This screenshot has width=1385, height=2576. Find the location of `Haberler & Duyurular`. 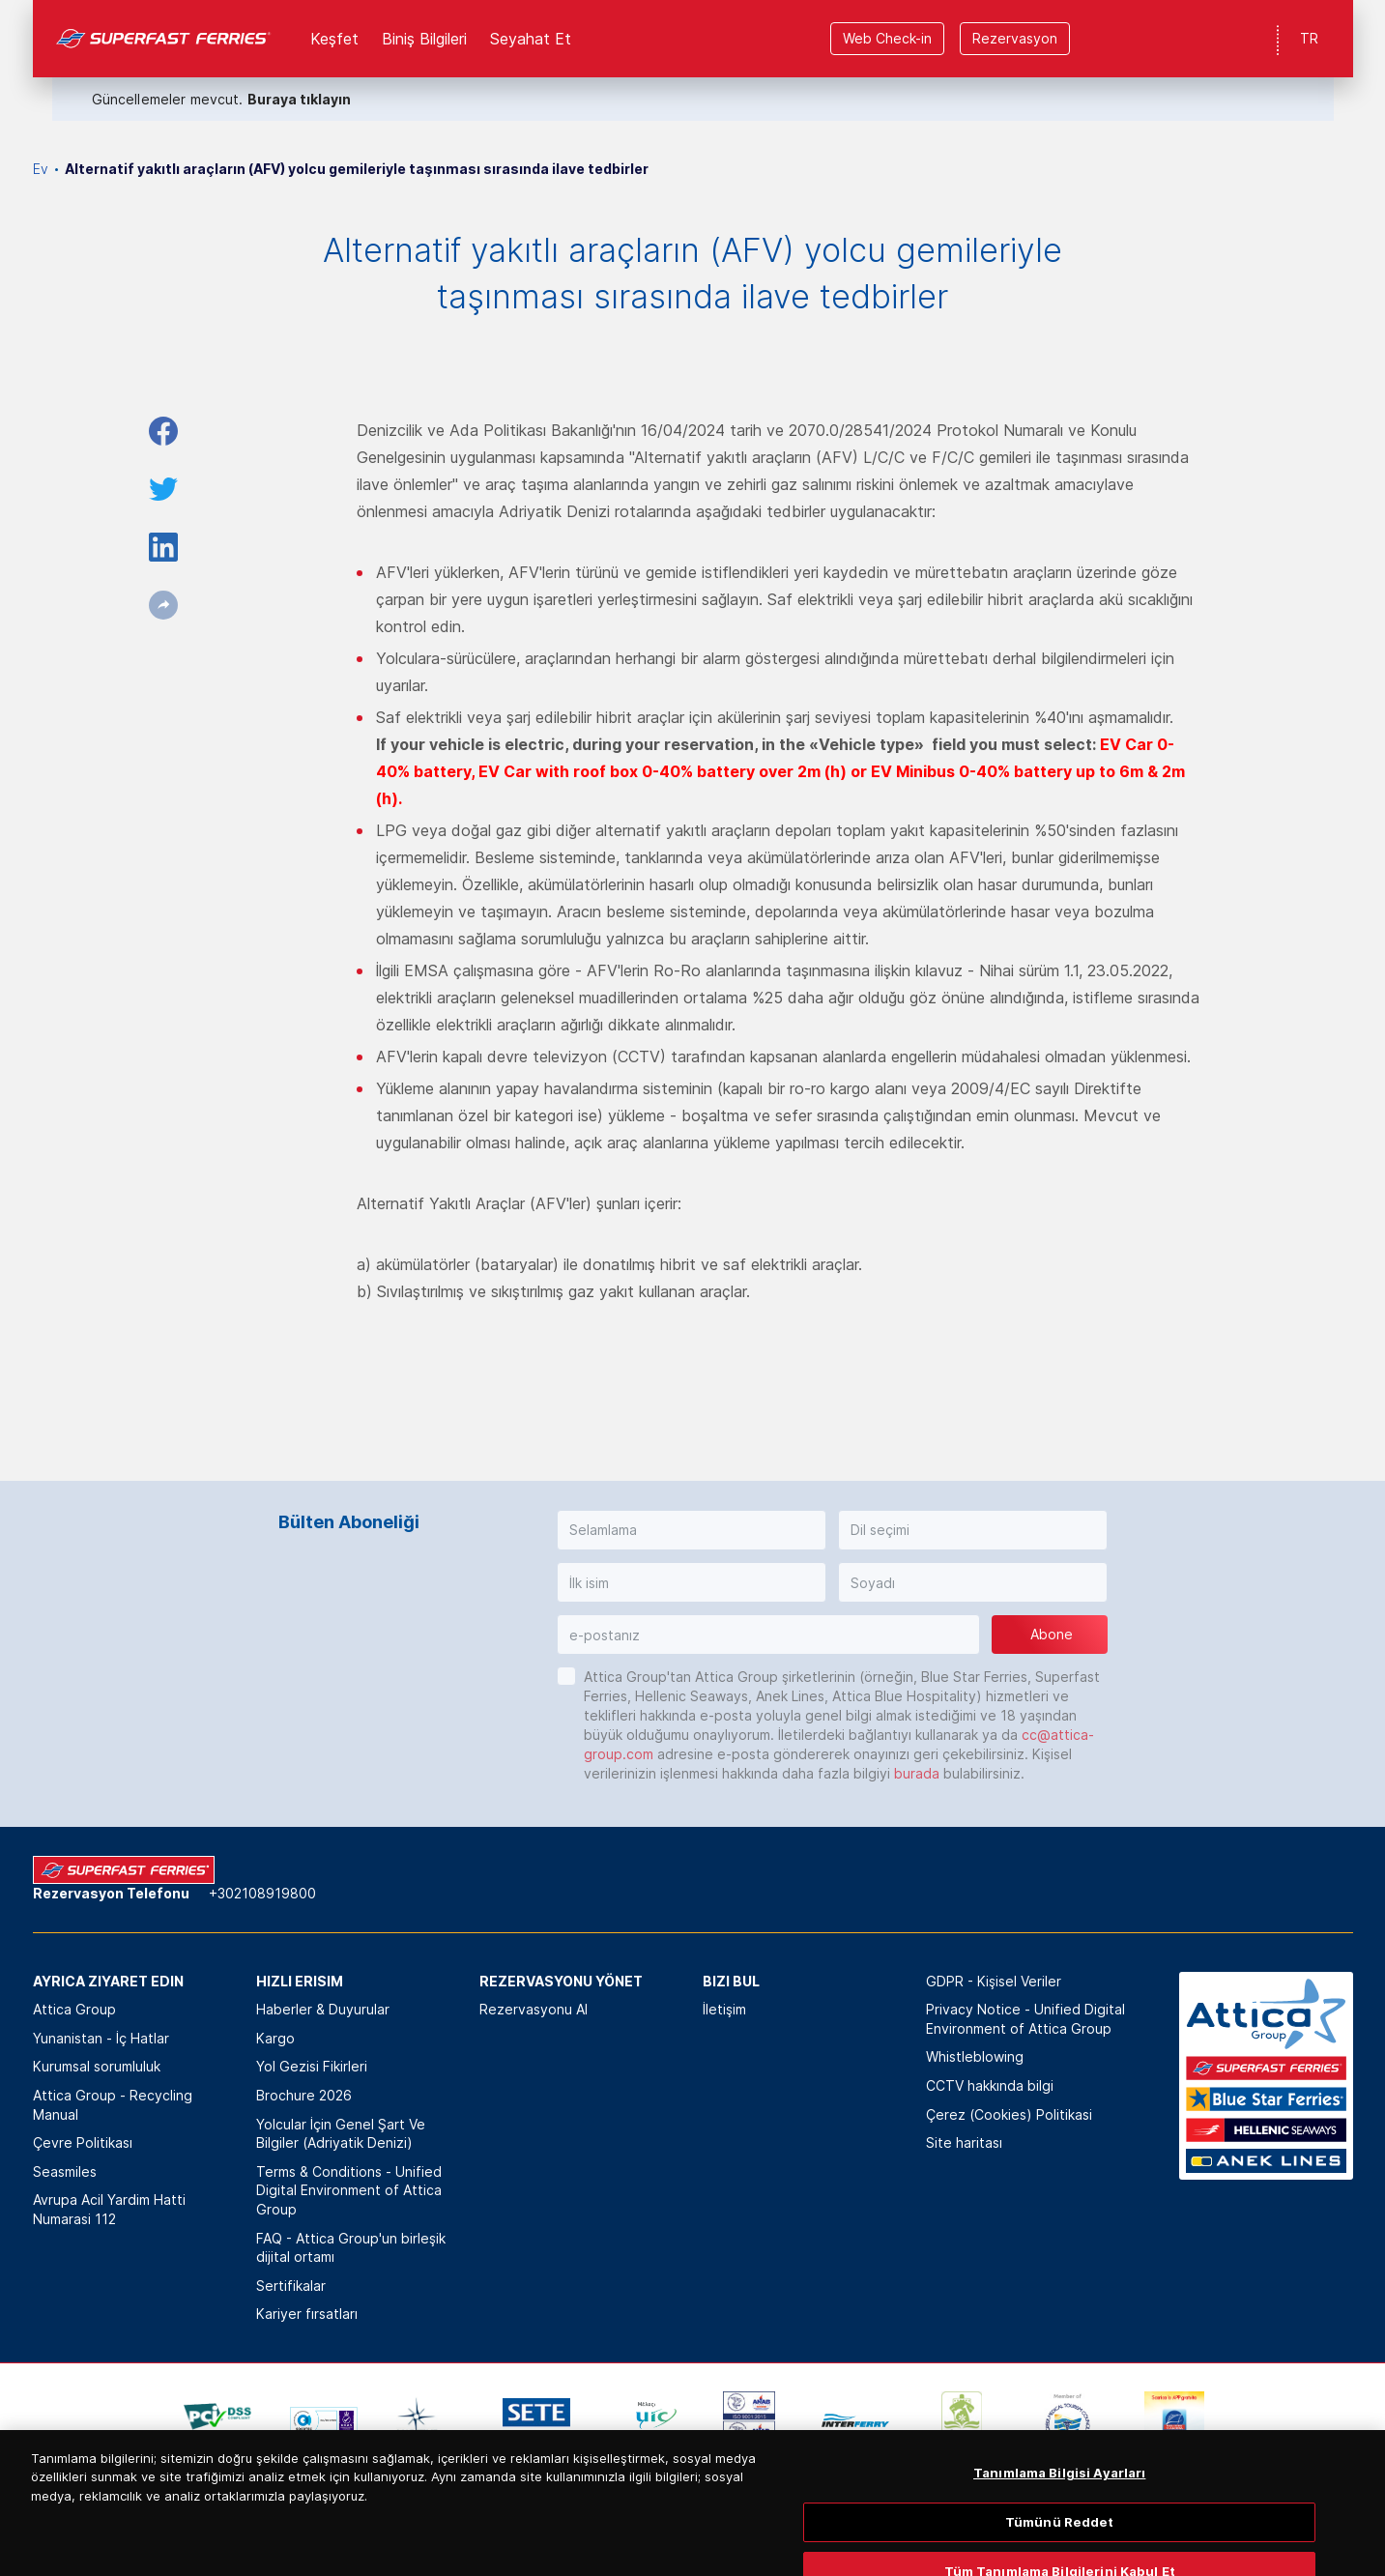

Haberler & Duyurular is located at coordinates (323, 2009).